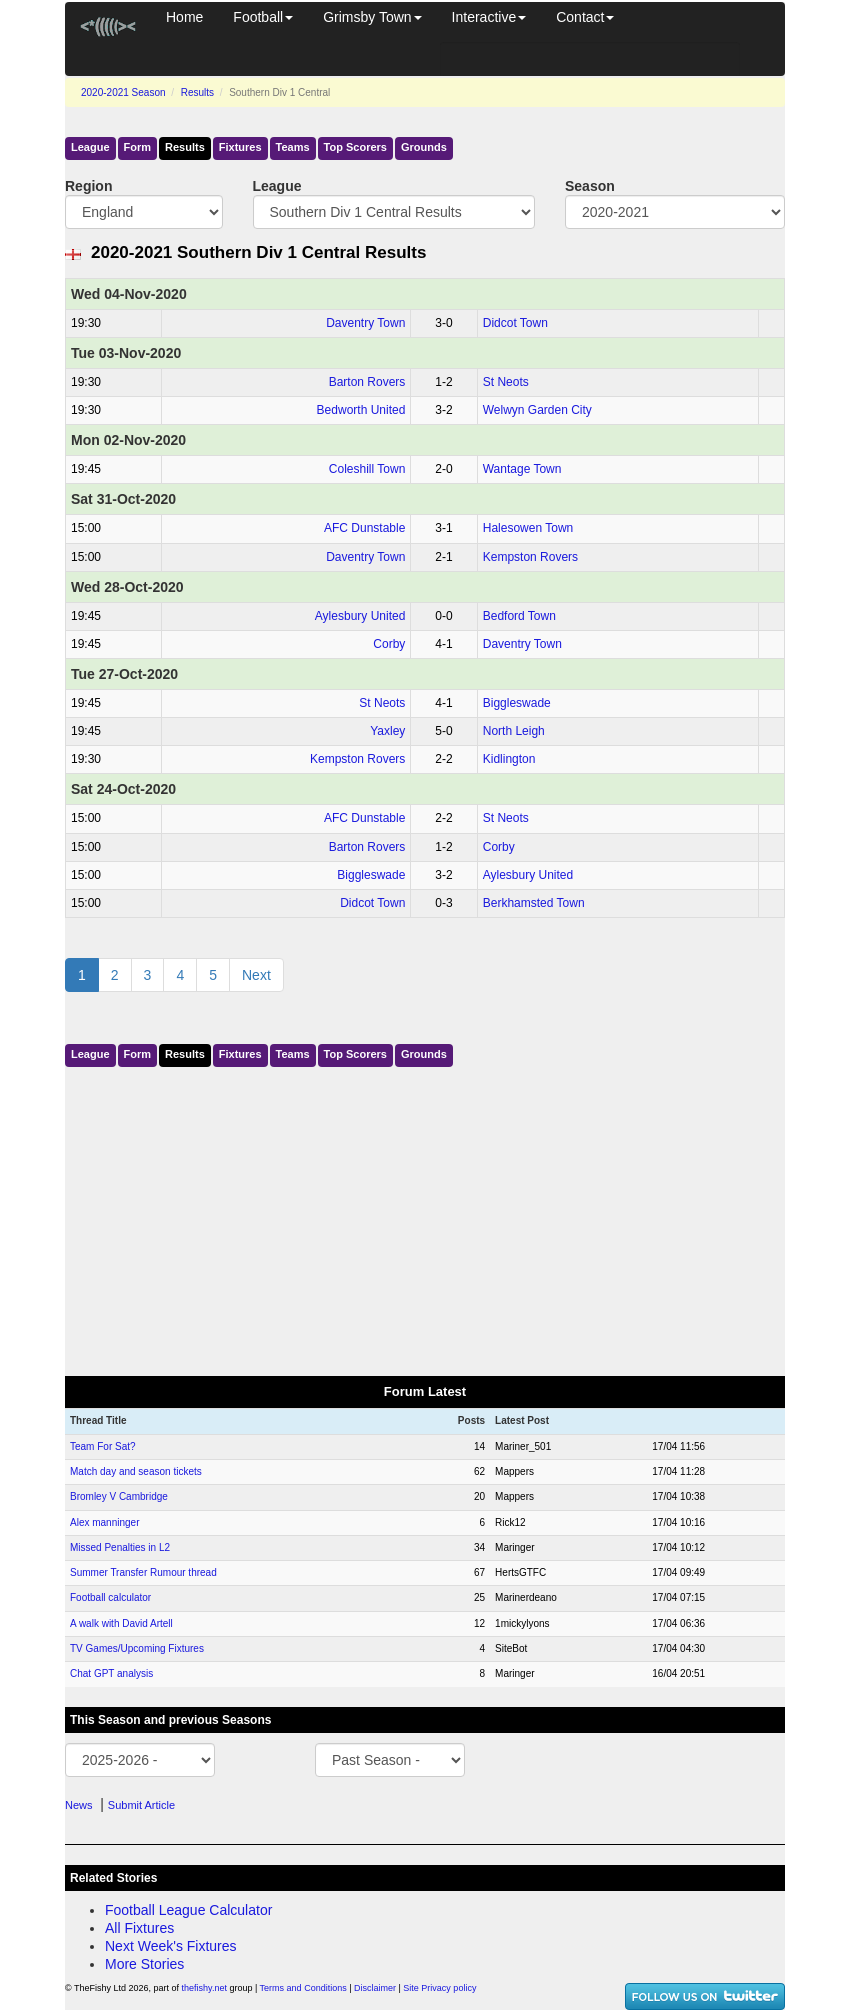 The image size is (850, 2012). Describe the element at coordinates (110, 1597) in the screenshot. I see `Football calculator` at that location.